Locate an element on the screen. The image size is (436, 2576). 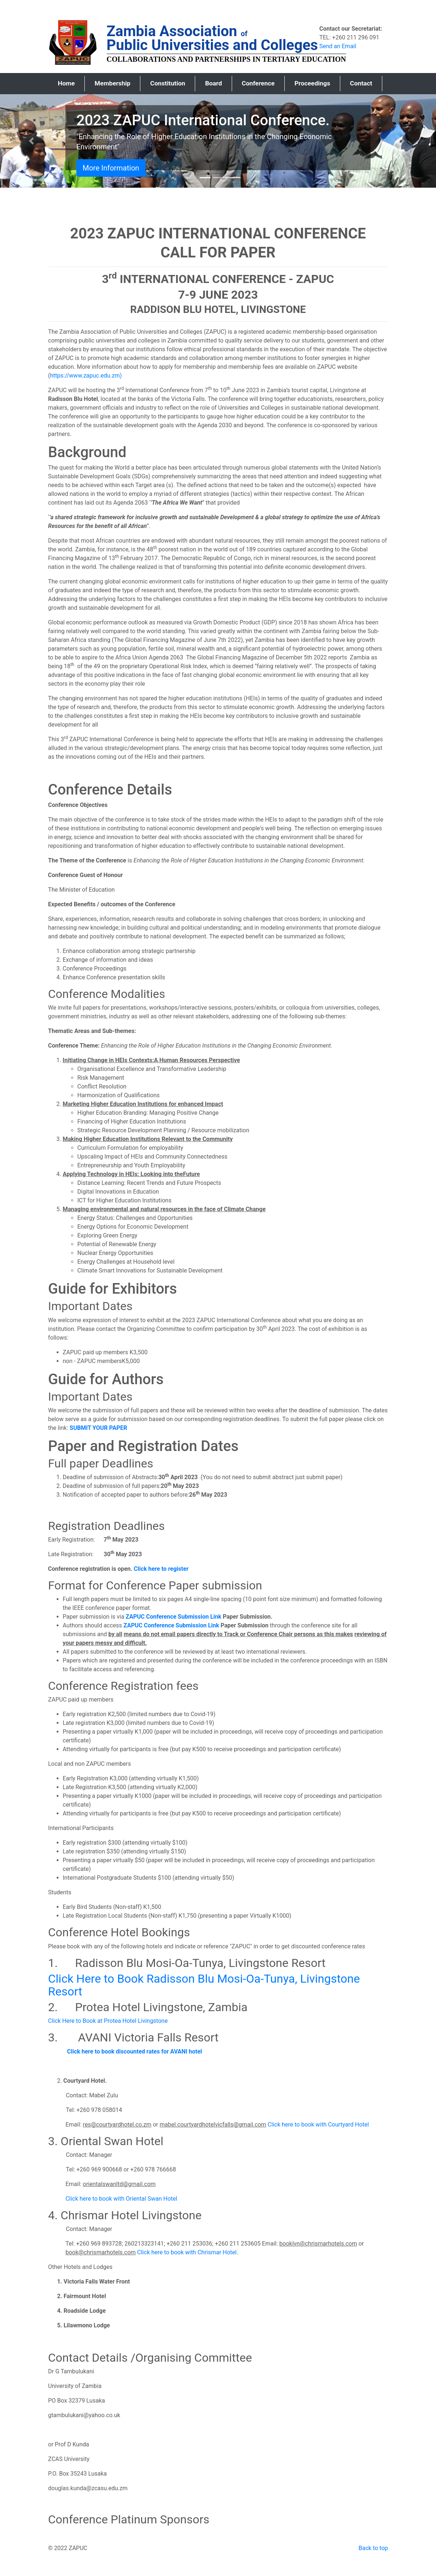
Click Here to Book Radisson Blu Mosi-Oa-Tunya, Livingstone Resort is located at coordinates (204, 1985).